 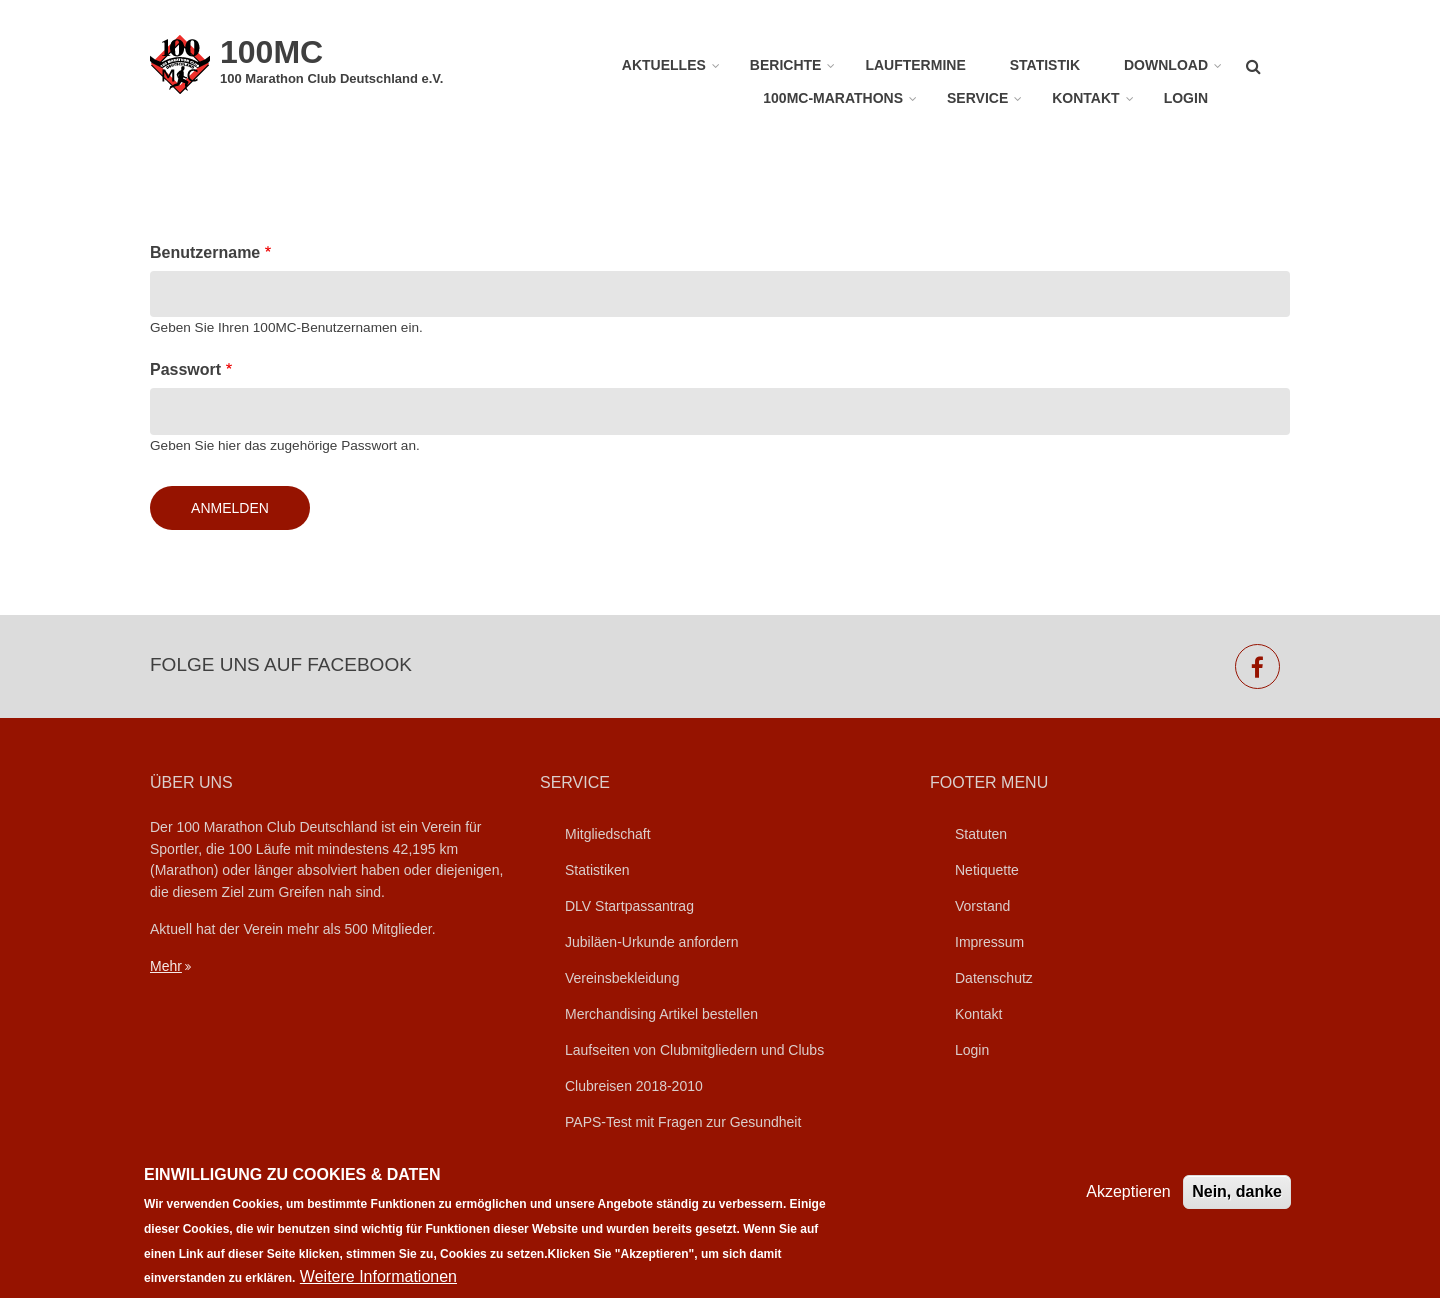 I want to click on Vorstand, so click(x=982, y=906).